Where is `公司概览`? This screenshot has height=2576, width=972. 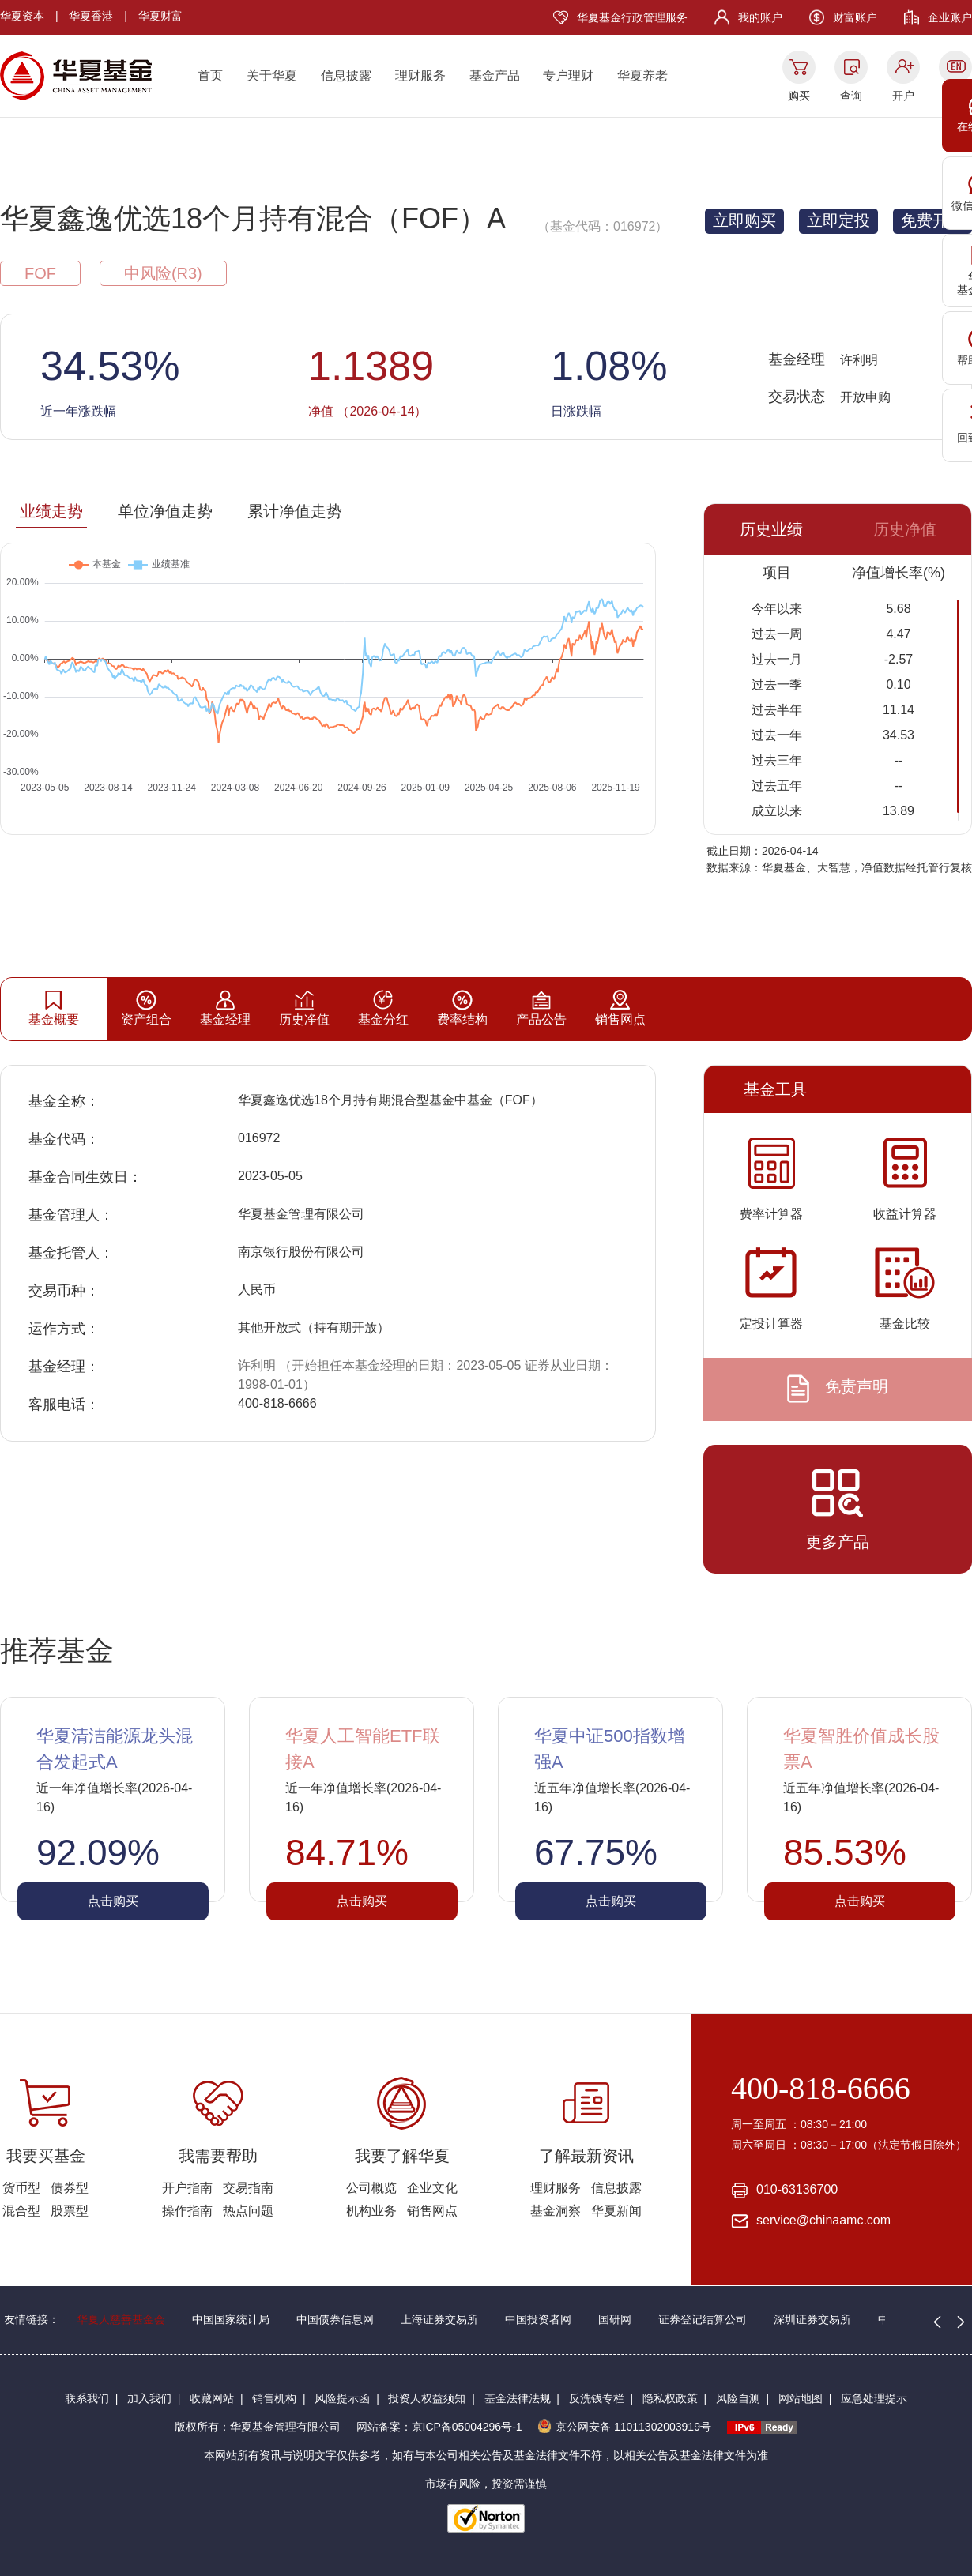
公司概览 is located at coordinates (371, 2187).